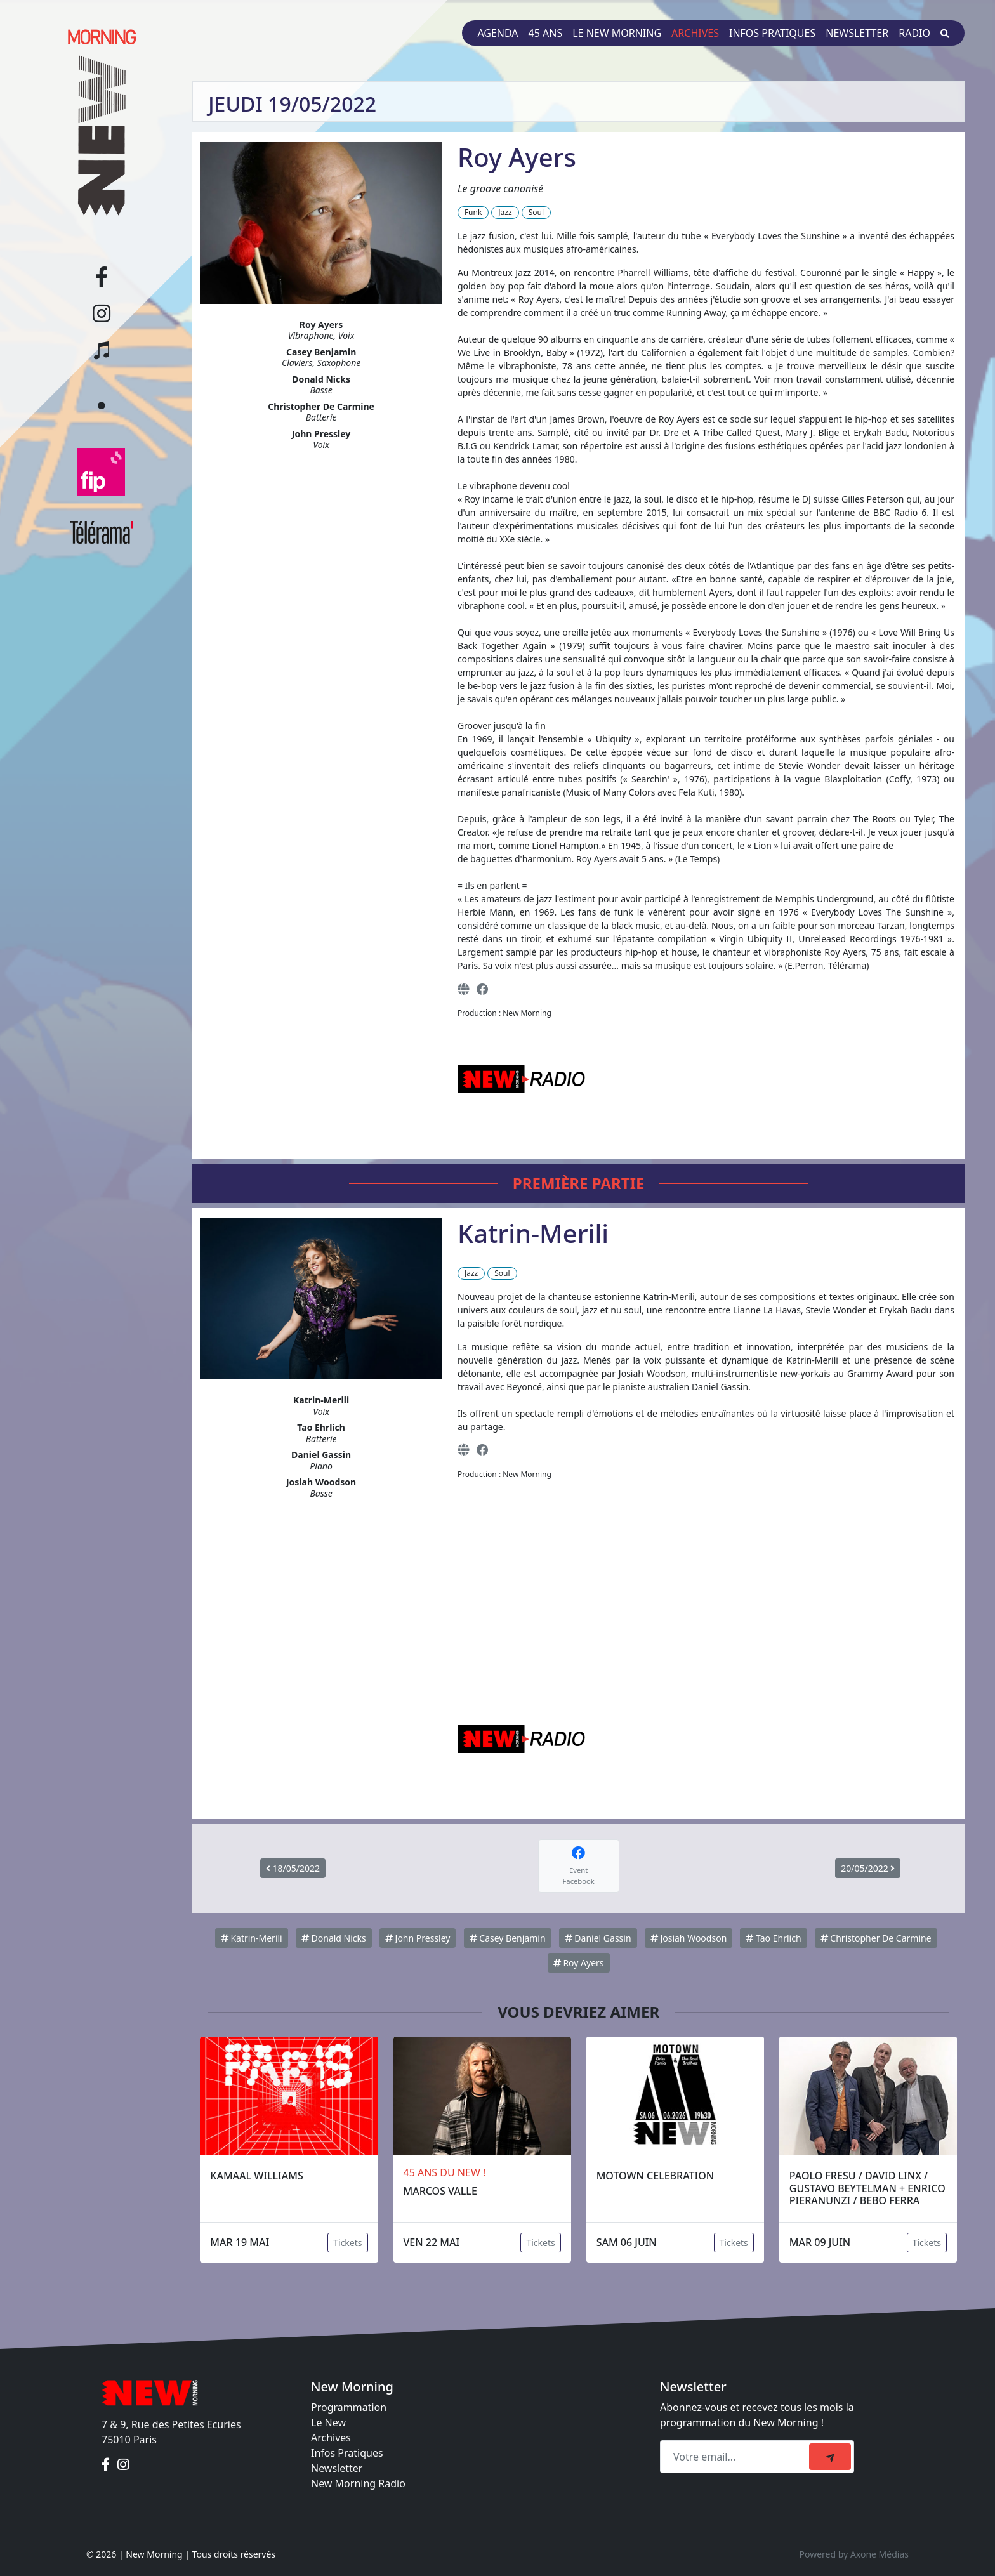  Describe the element at coordinates (736, 2456) in the screenshot. I see `[Recipient's email]` at that location.